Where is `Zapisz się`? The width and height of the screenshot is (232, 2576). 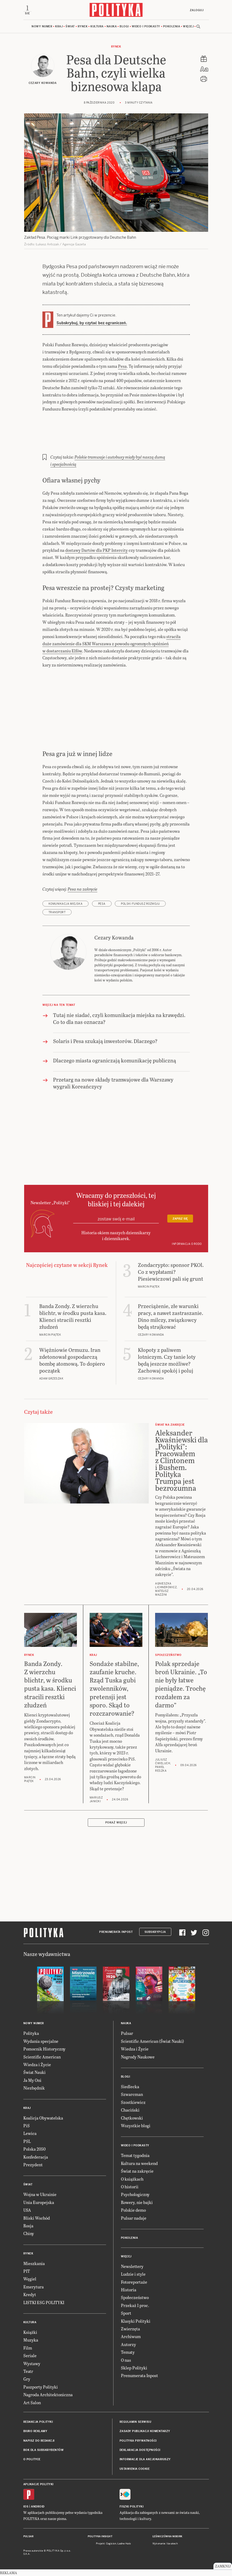
Zapisz się is located at coordinates (180, 1218).